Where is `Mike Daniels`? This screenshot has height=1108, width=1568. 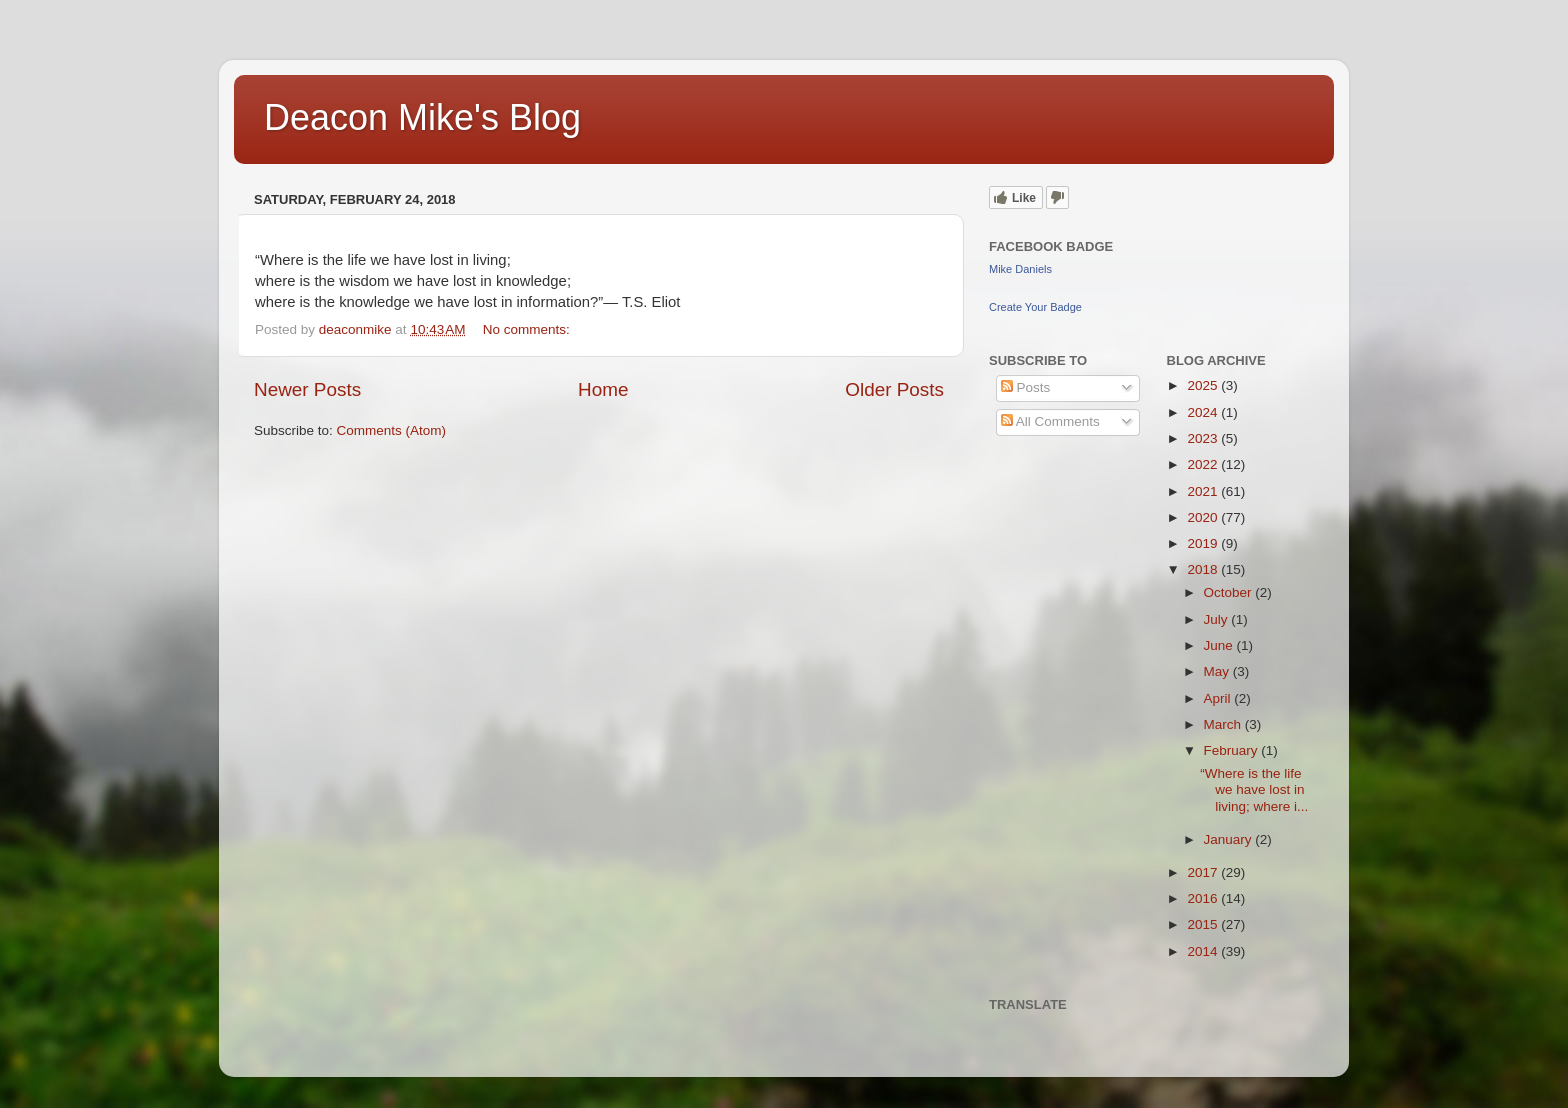
Mike Daniels is located at coordinates (1020, 269).